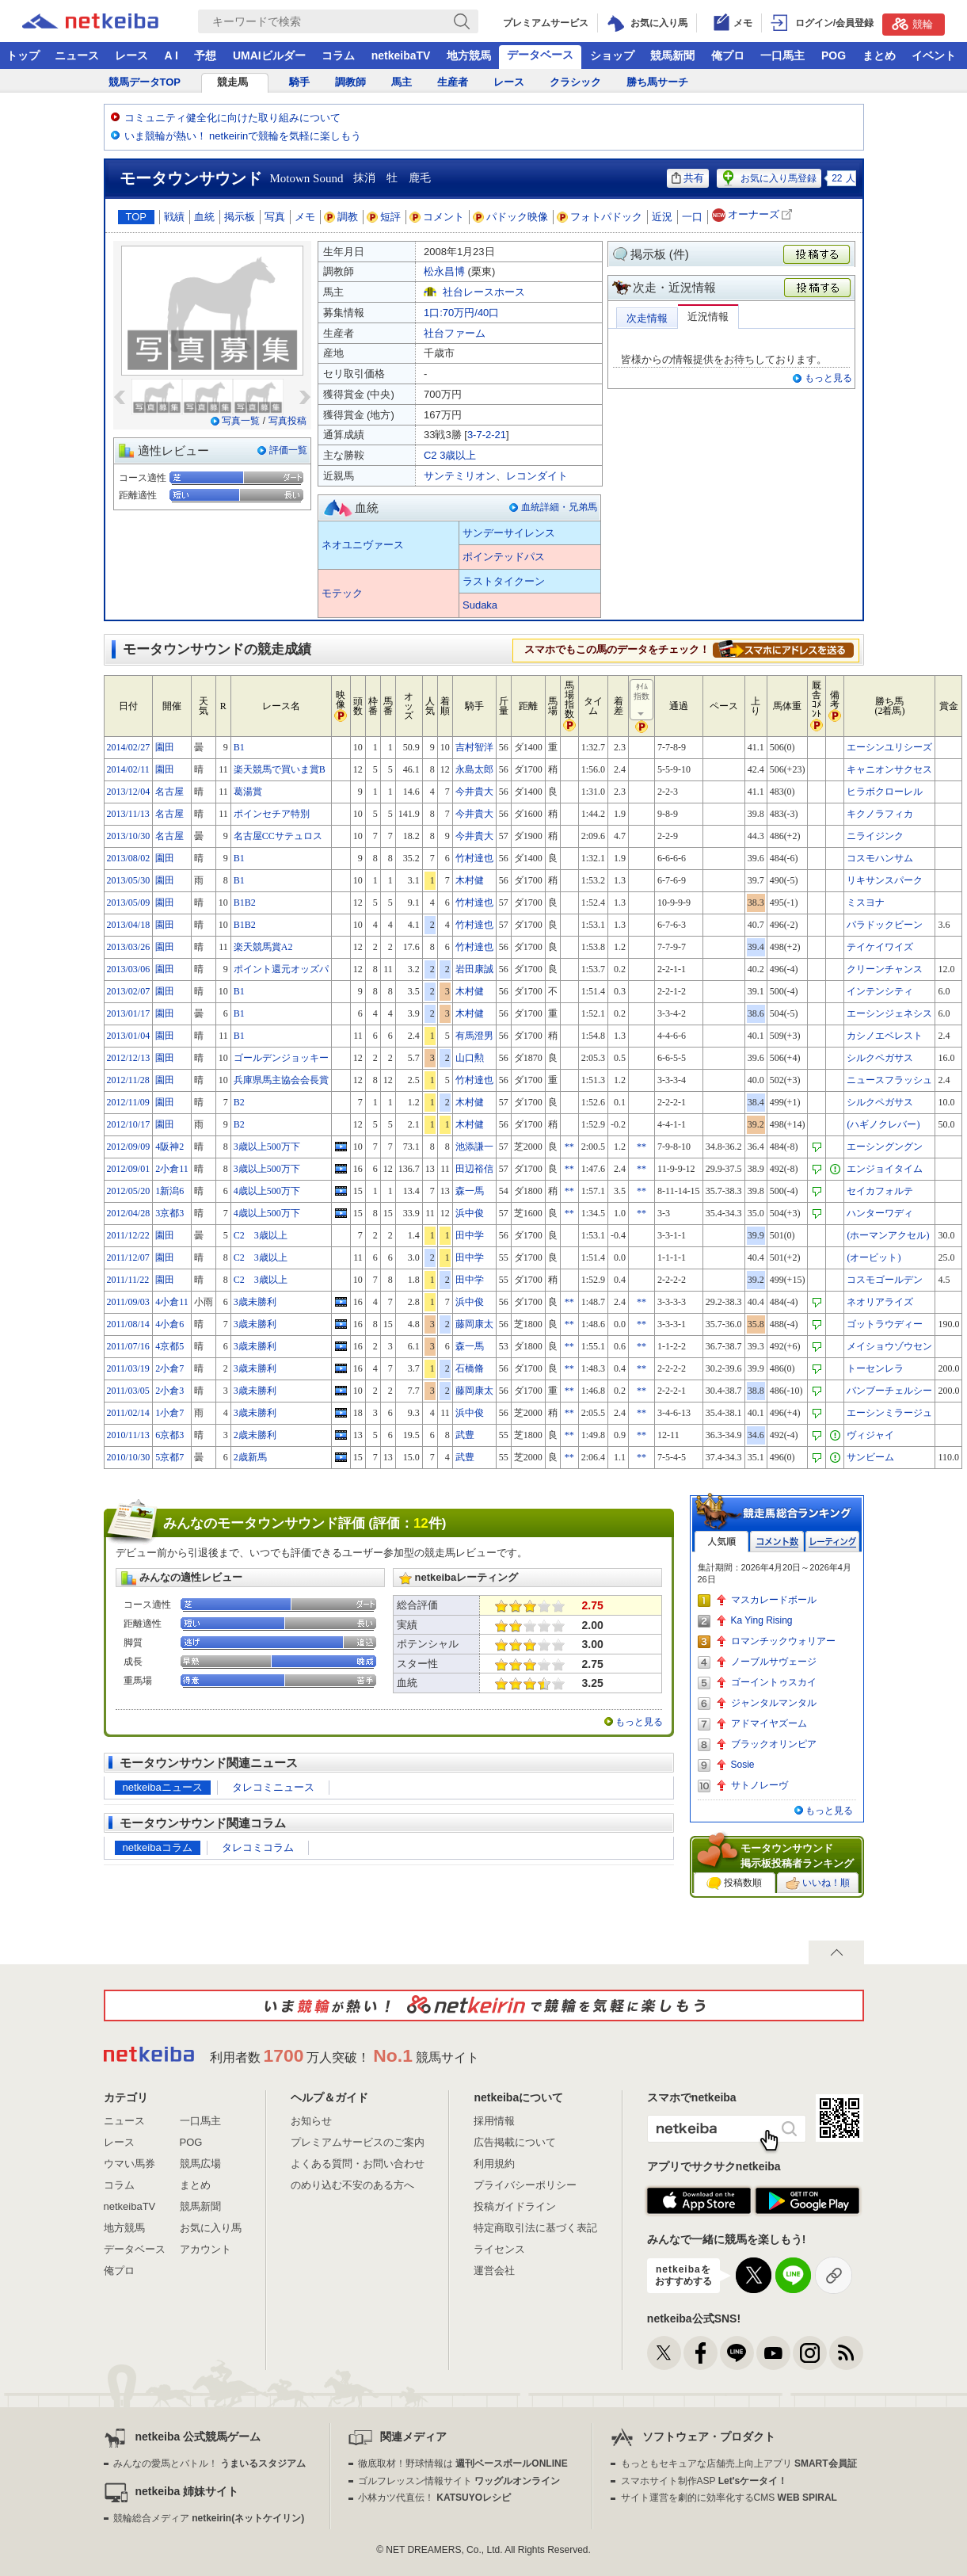 The image size is (967, 2576). I want to click on 4阪神2, so click(169, 1146).